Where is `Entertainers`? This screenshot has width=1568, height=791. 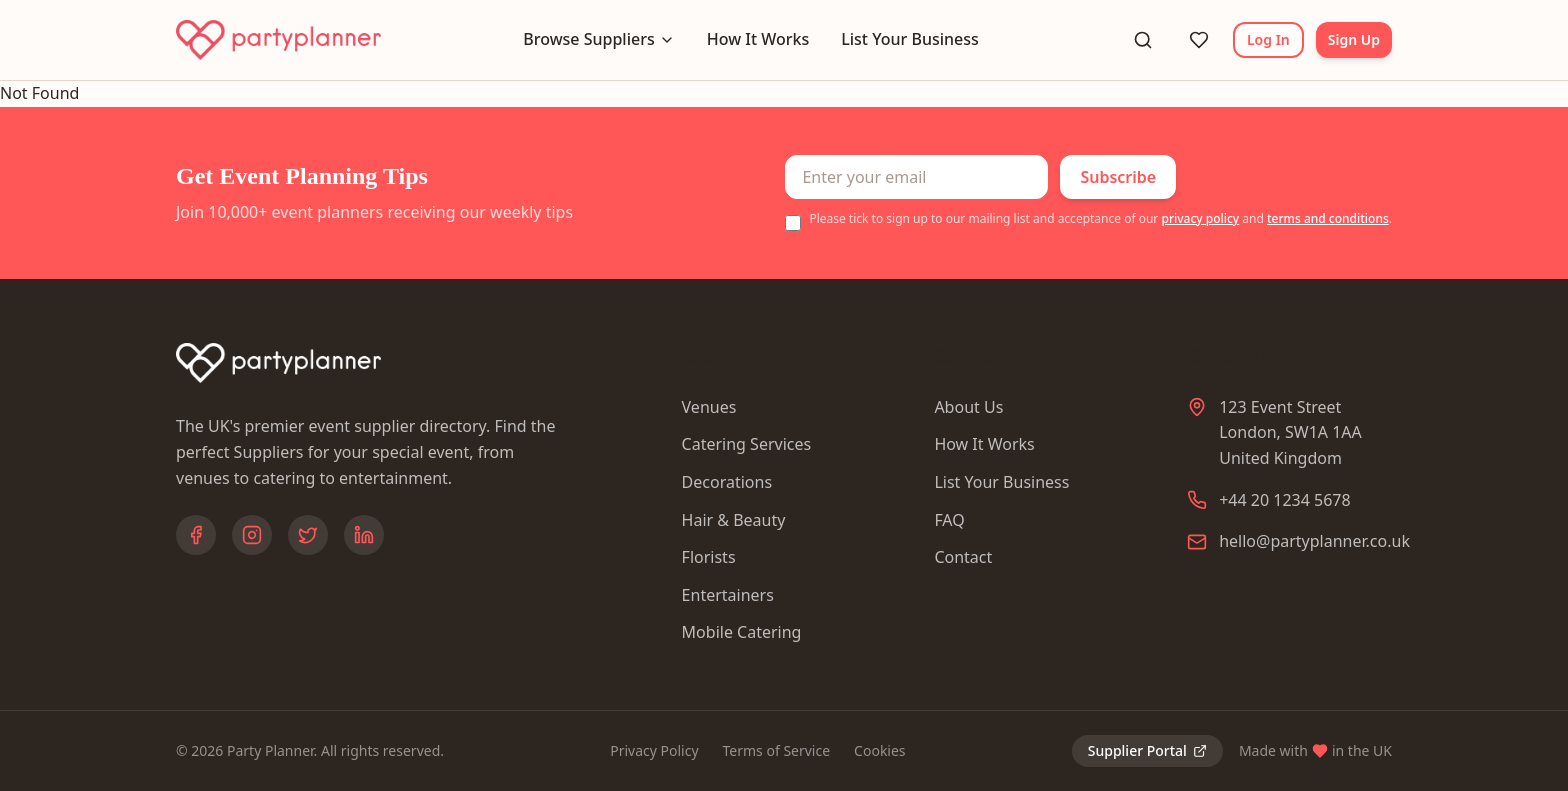
Entertainers is located at coordinates (728, 595).